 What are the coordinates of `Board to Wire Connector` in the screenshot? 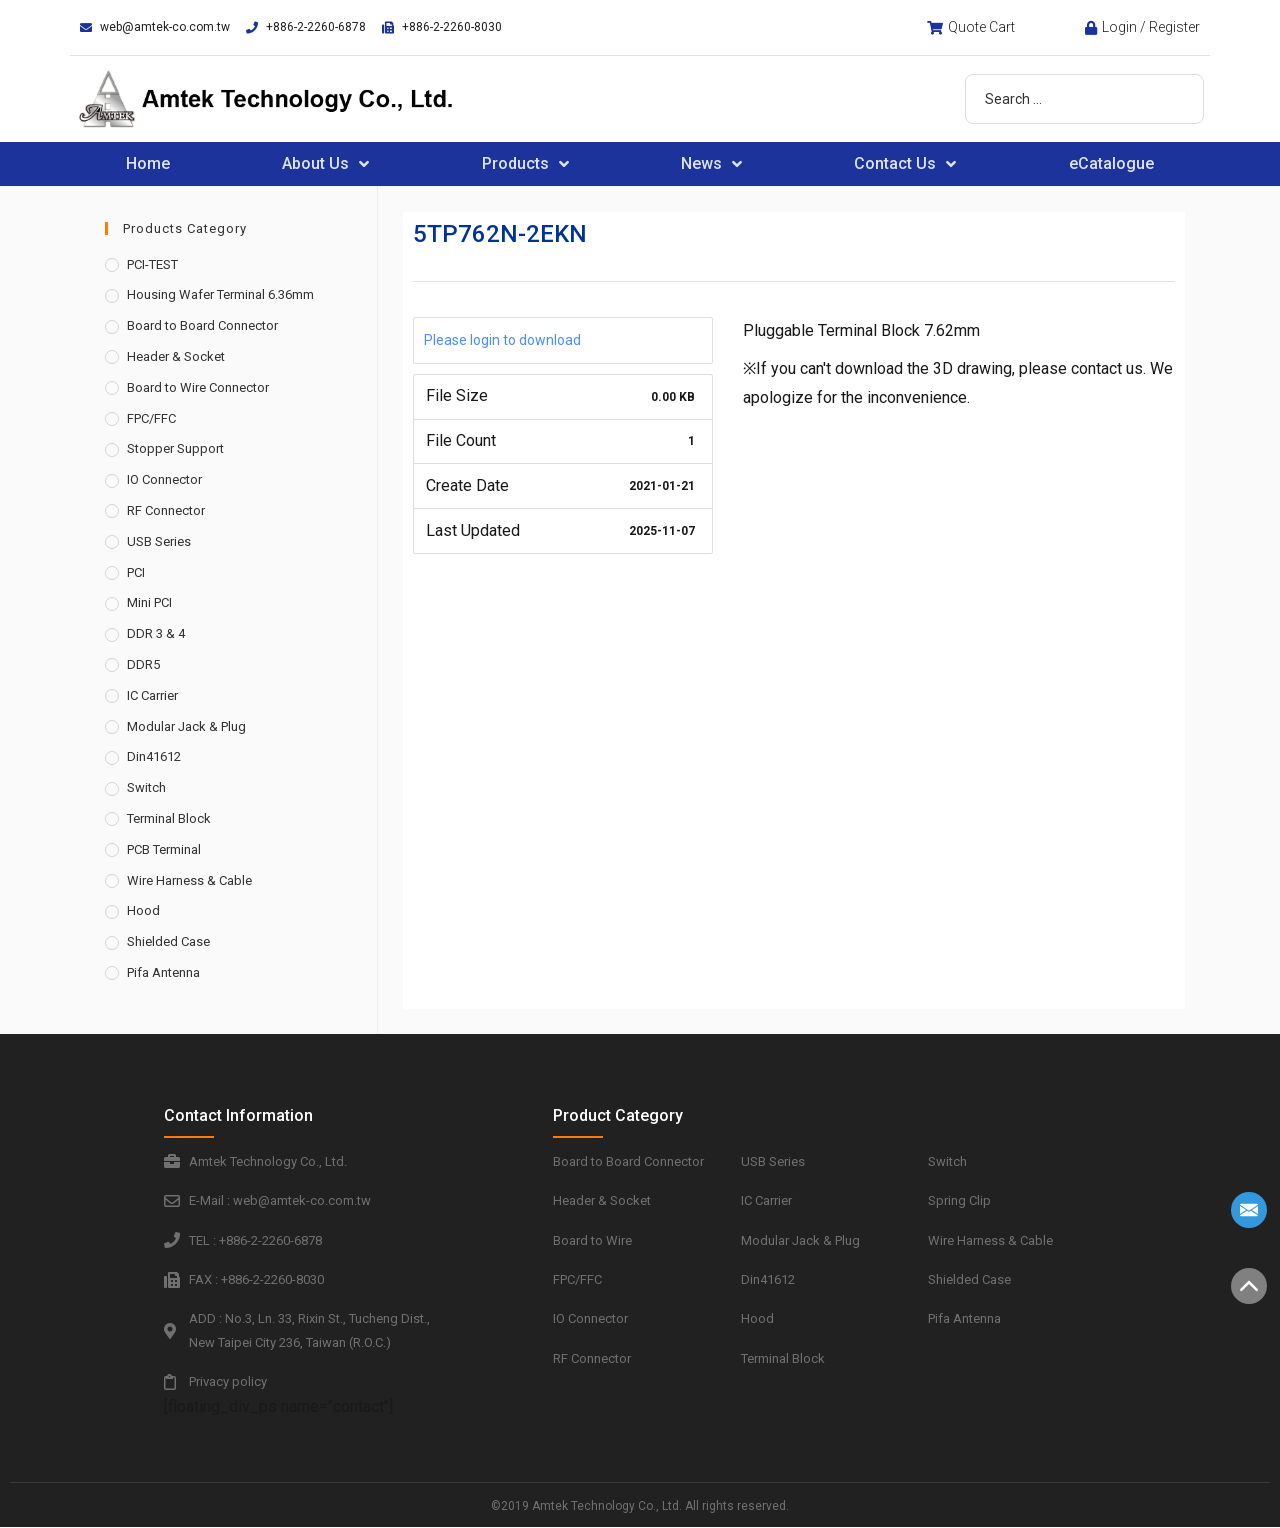 It's located at (198, 387).